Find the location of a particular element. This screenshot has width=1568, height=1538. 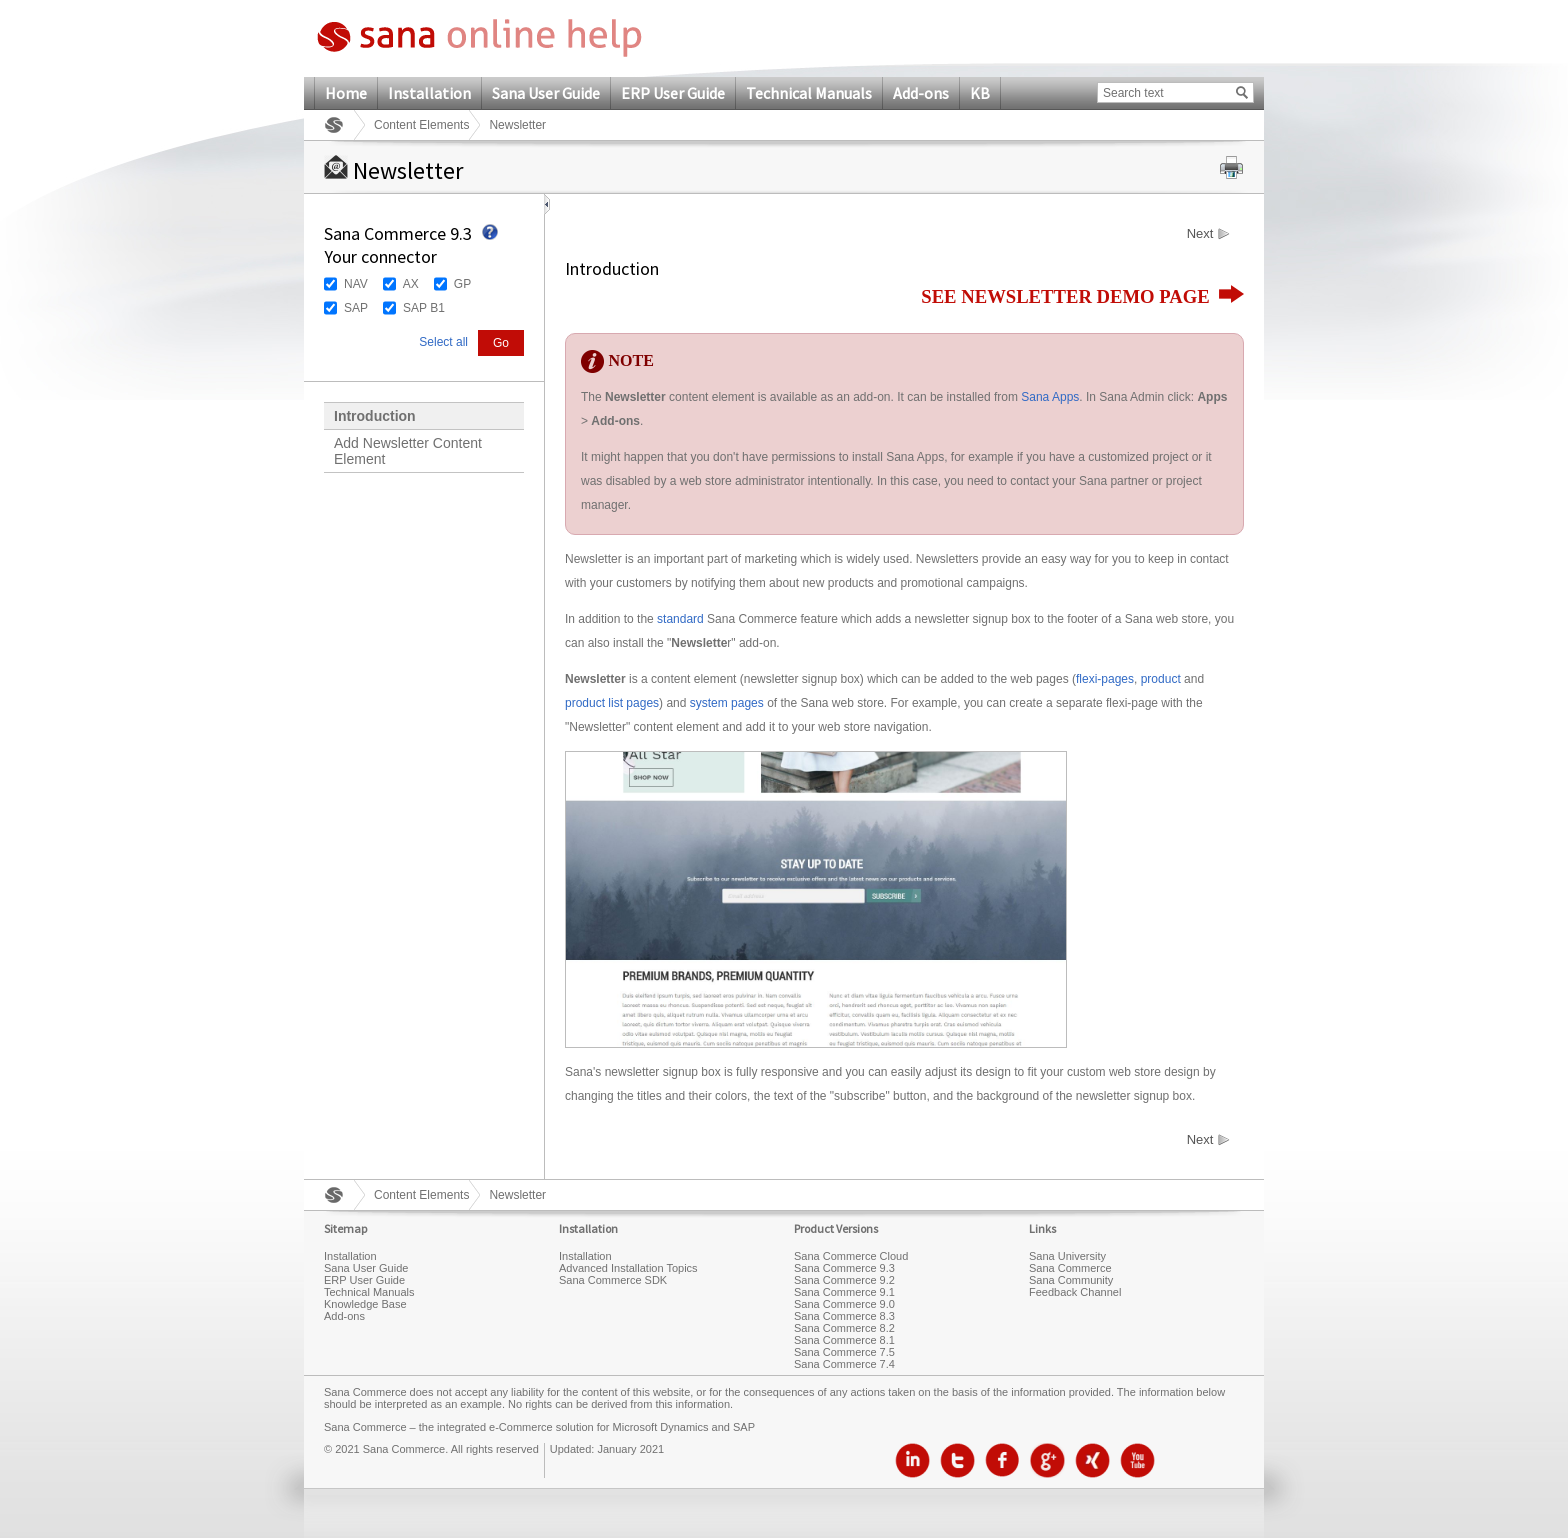

SAP is located at coordinates (356, 308).